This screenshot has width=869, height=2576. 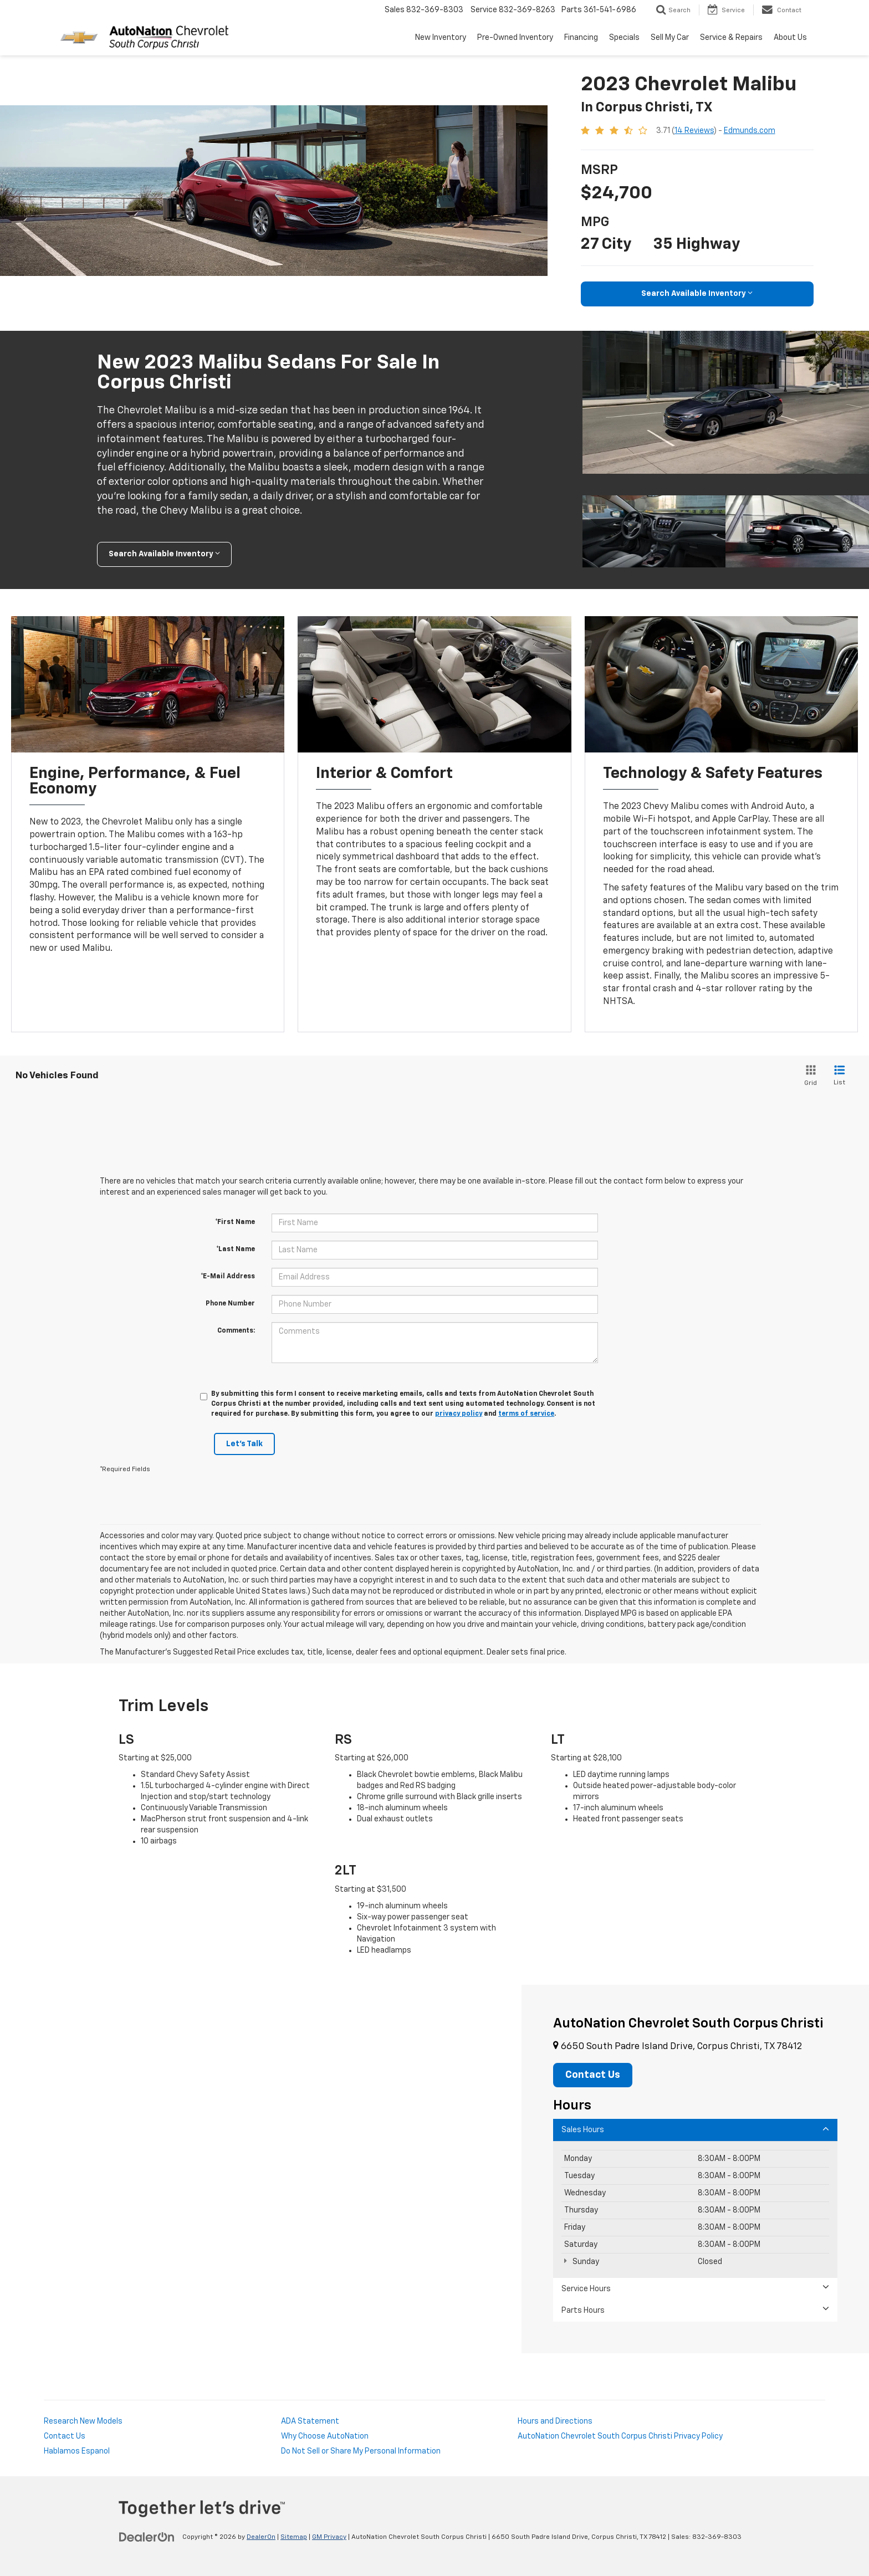 What do you see at coordinates (695, 2309) in the screenshot?
I see `Parts Hours` at bounding box center [695, 2309].